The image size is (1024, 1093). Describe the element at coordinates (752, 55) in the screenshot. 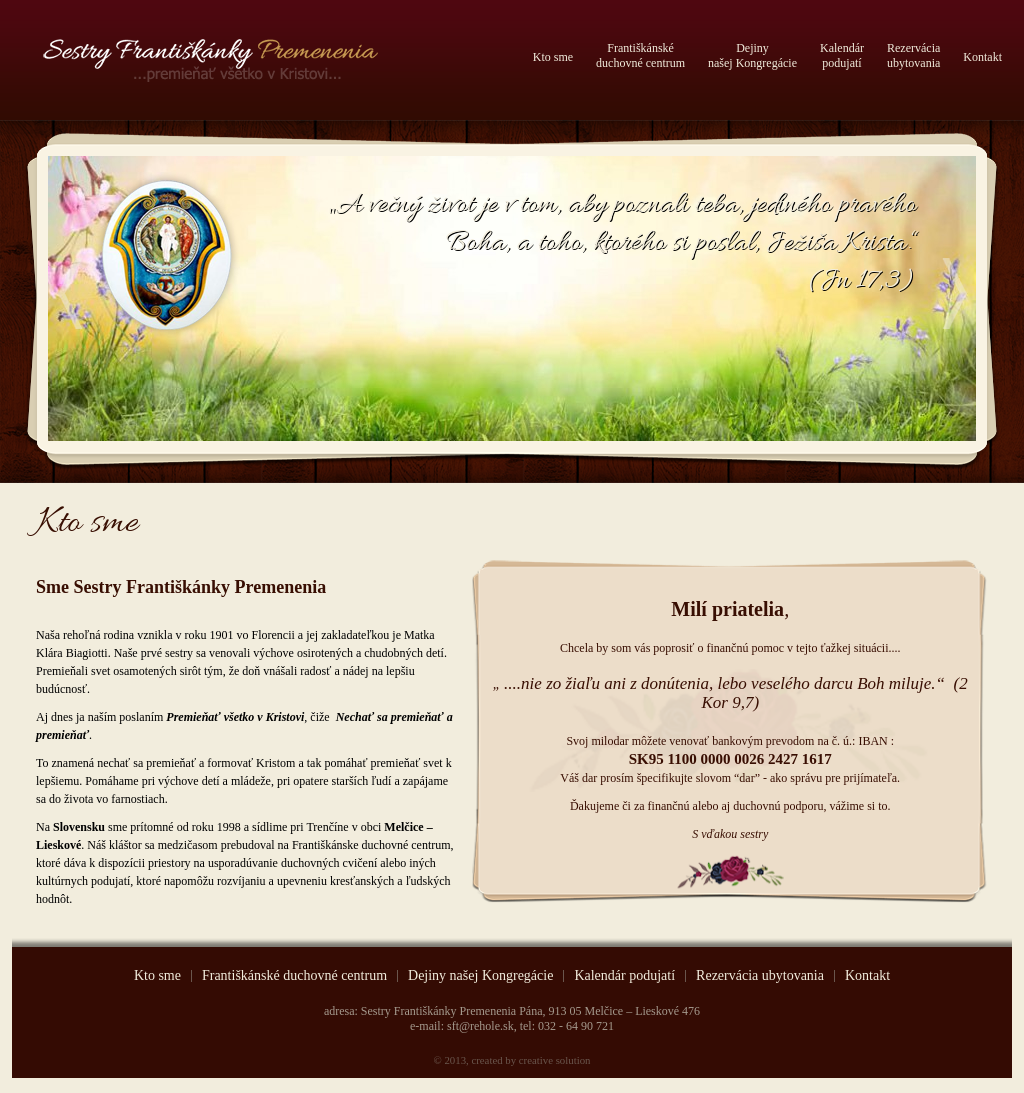

I see `Dejinynašej Kongregácie` at that location.